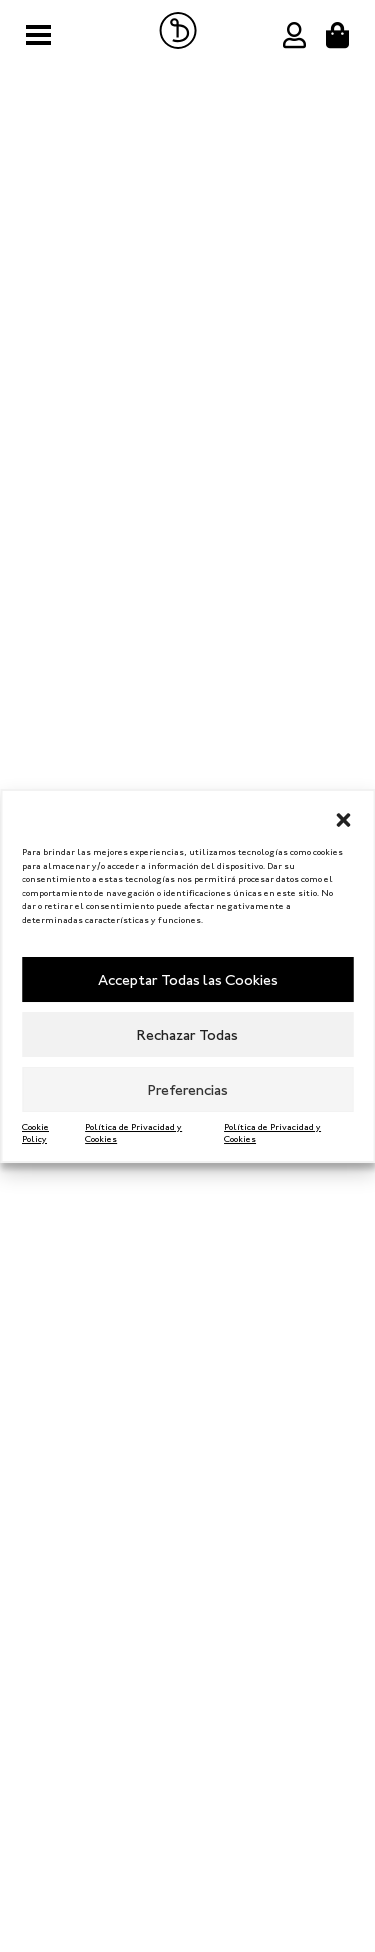 The height and width of the screenshot is (1952, 375). Describe the element at coordinates (35, 1133) in the screenshot. I see `Cookie Policy` at that location.